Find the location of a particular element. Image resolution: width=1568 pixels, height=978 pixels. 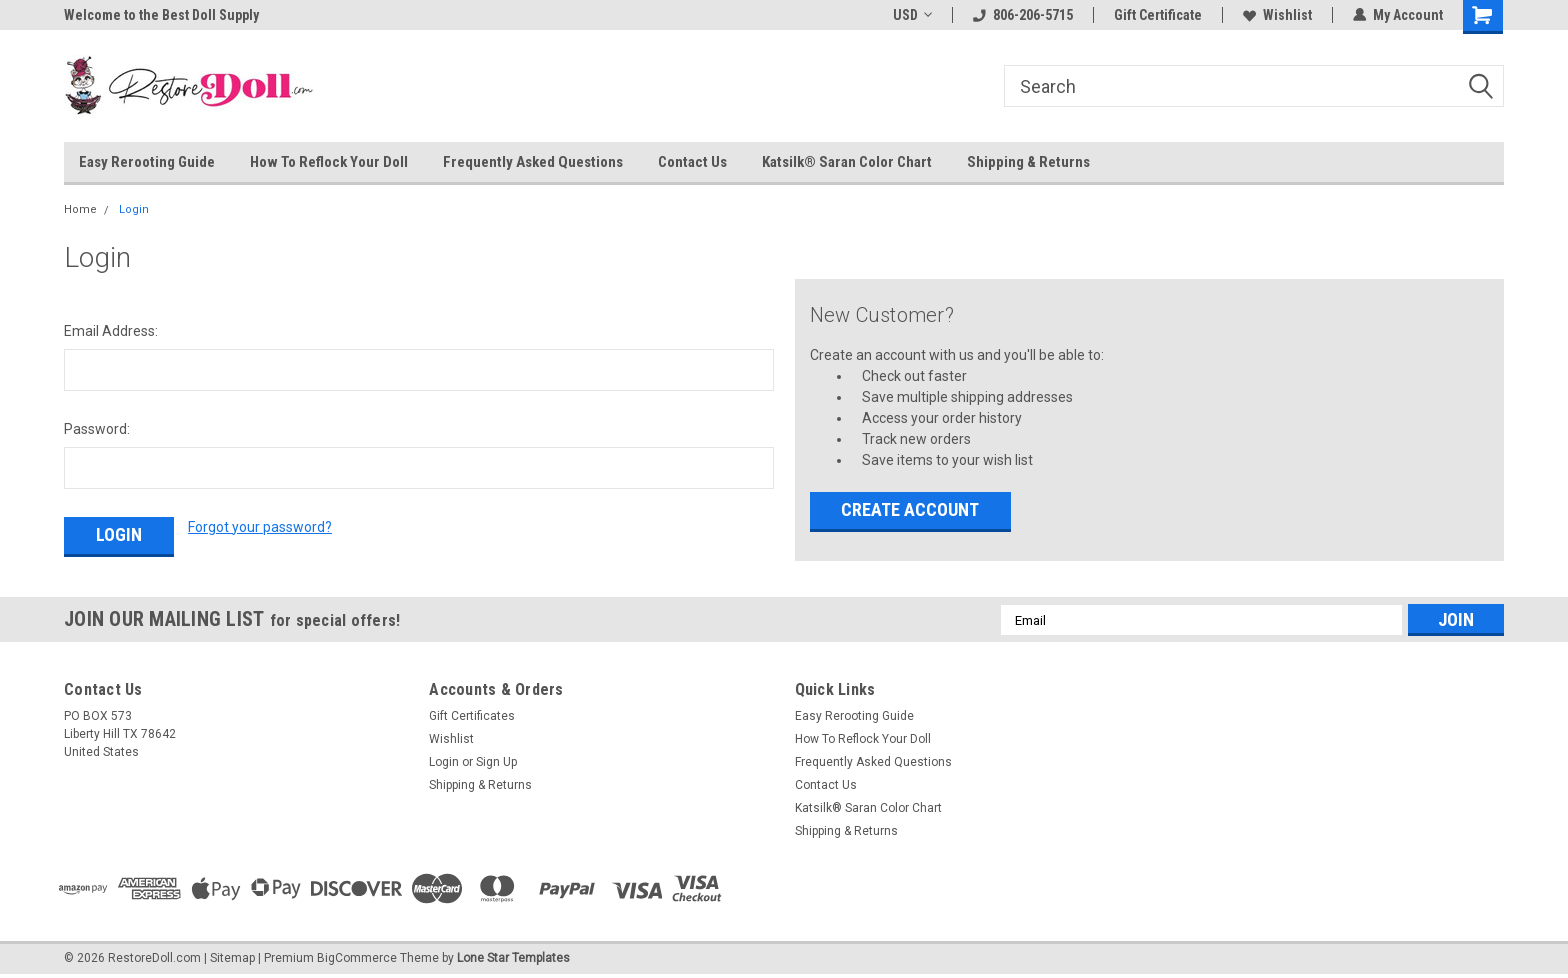

Create Account is located at coordinates (910, 509).